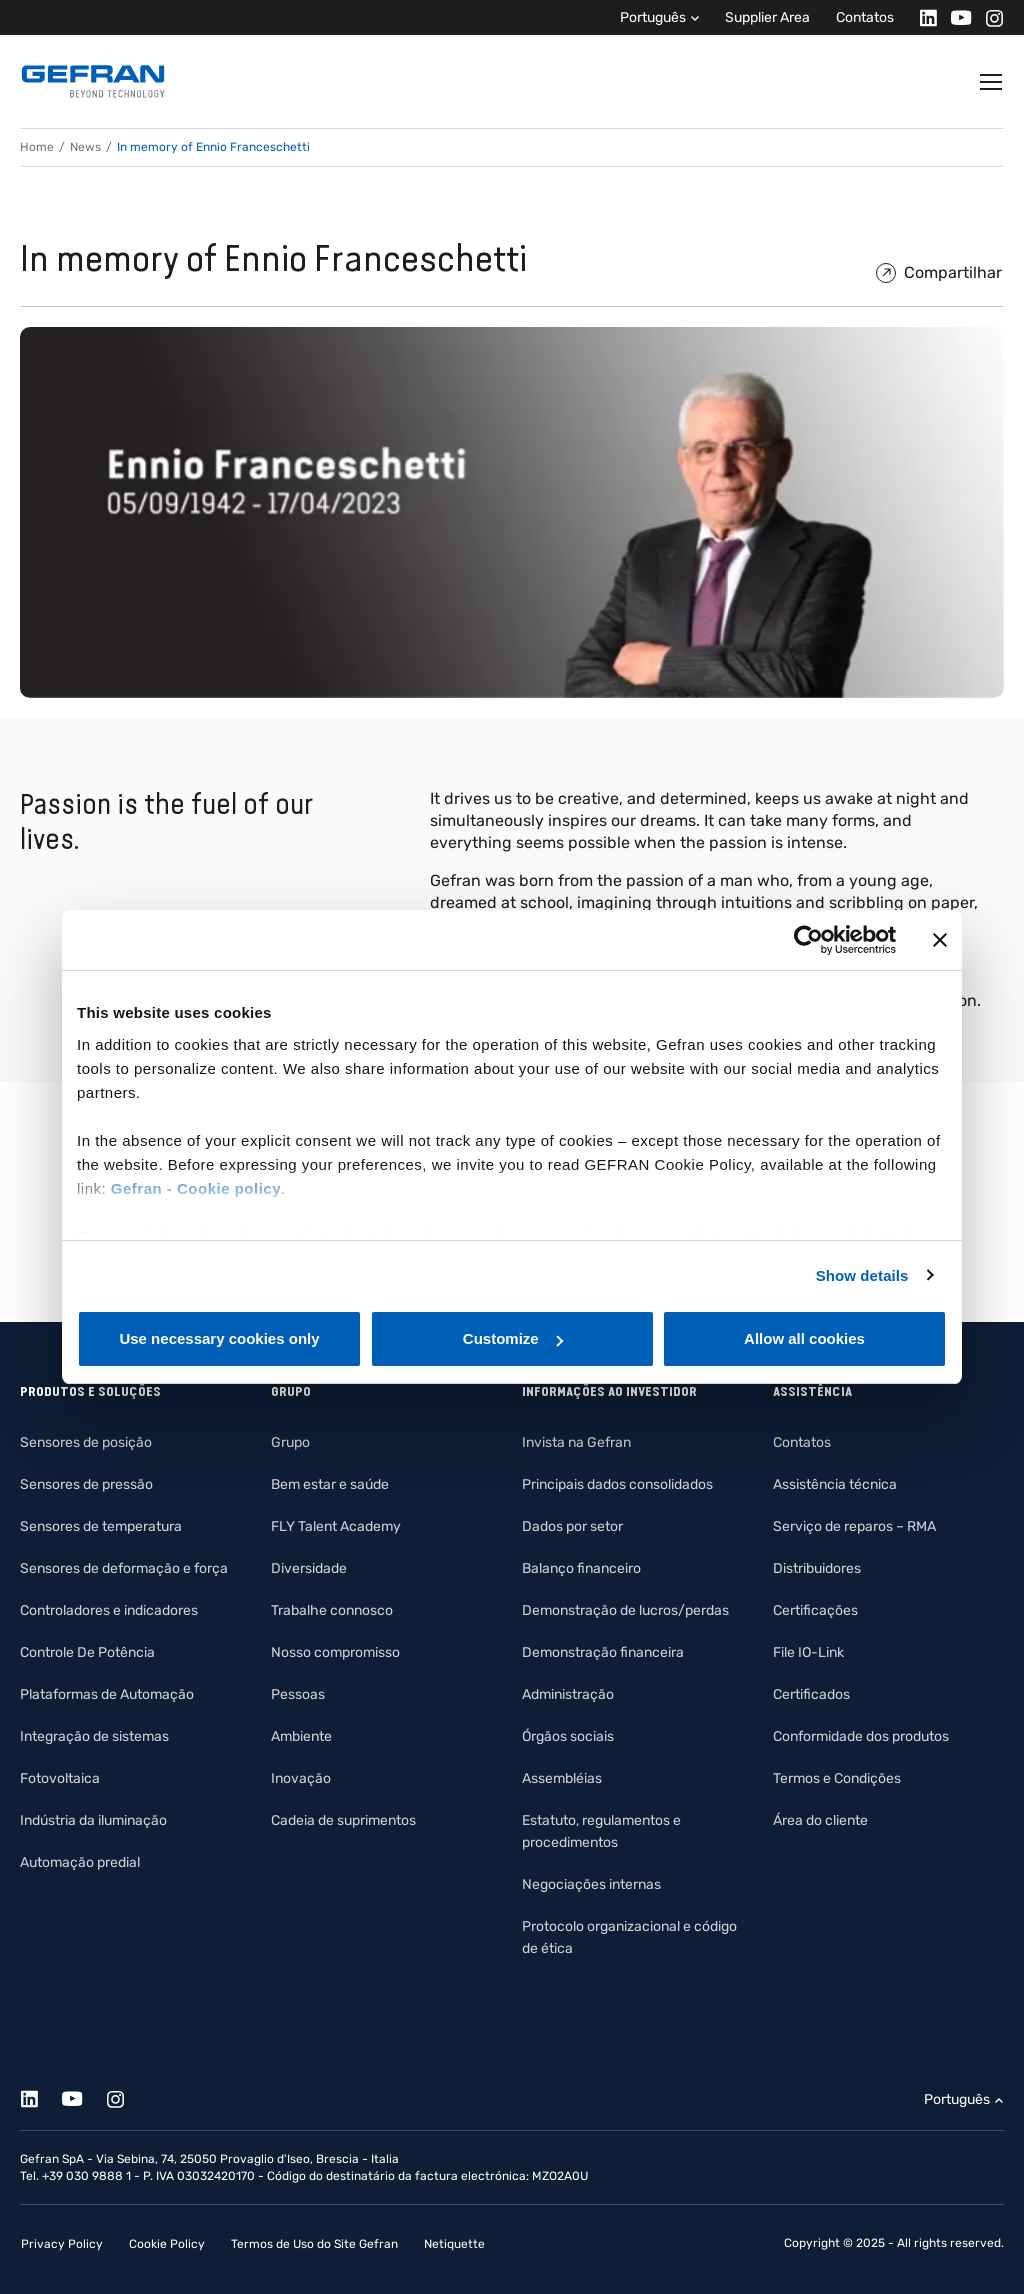 This screenshot has height=2294, width=1024. I want to click on [Instagram], so click(988, 17).